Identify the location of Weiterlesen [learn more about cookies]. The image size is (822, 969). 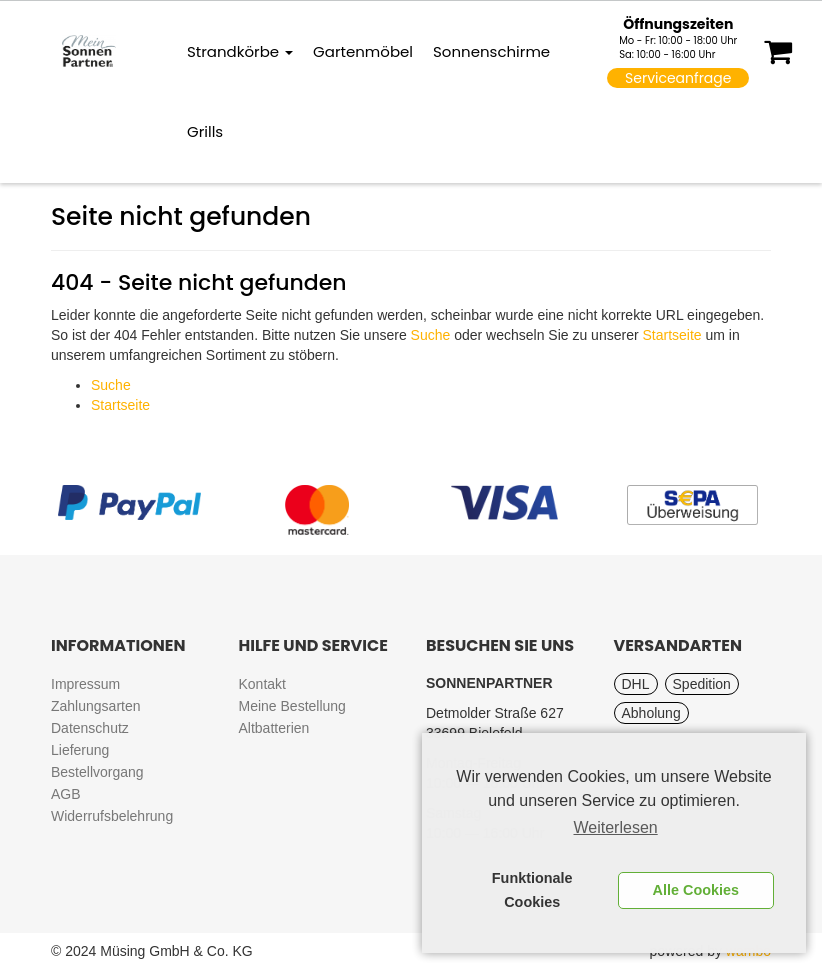
(616, 827).